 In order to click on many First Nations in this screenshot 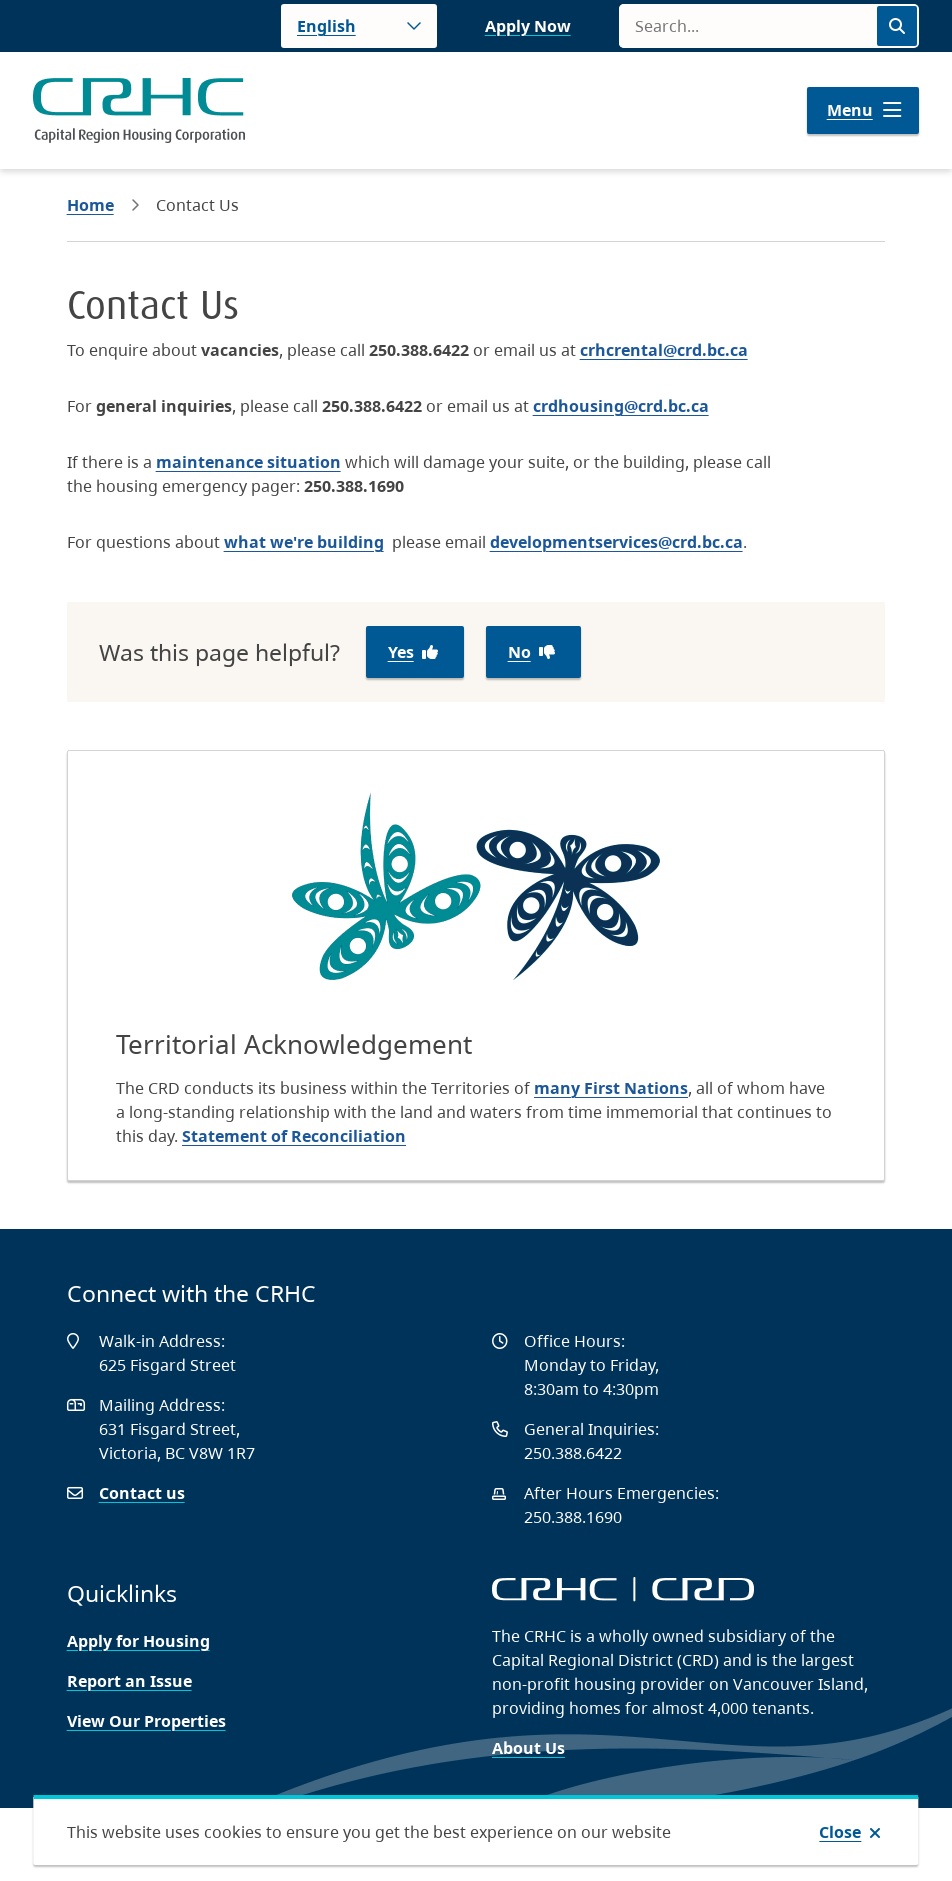, I will do `click(611, 1088)`.